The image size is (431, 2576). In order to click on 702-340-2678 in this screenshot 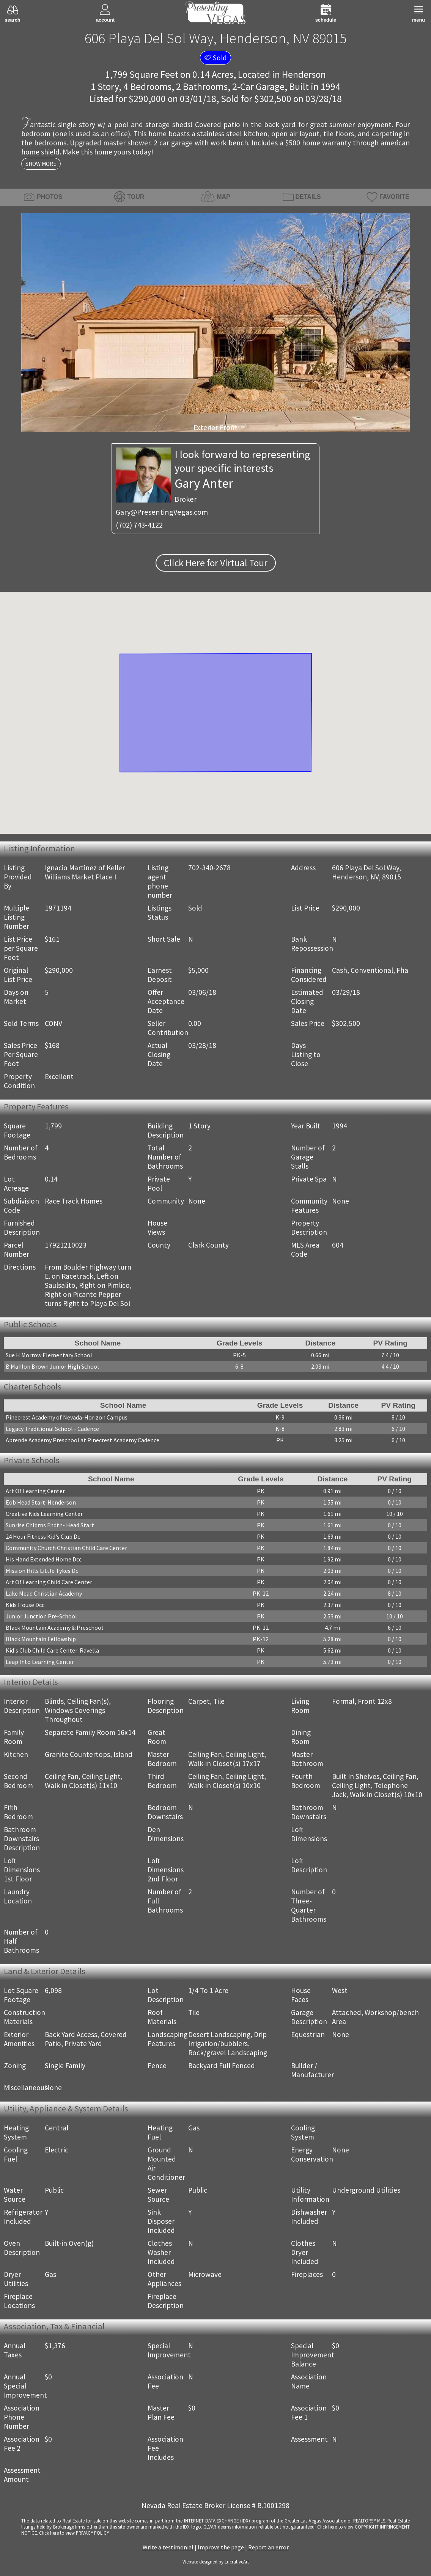, I will do `click(209, 867)`.